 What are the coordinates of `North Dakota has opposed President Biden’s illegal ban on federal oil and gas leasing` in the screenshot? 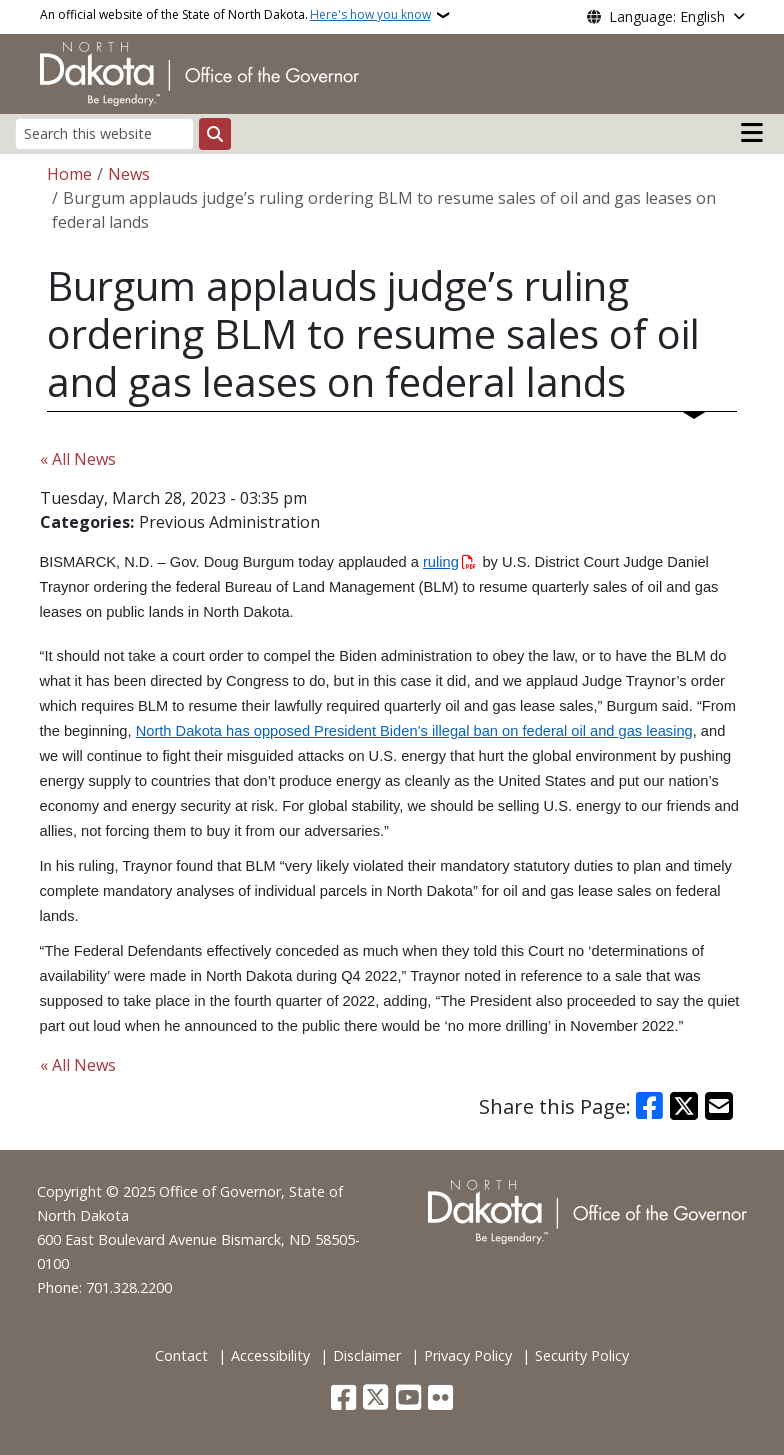 It's located at (414, 731).